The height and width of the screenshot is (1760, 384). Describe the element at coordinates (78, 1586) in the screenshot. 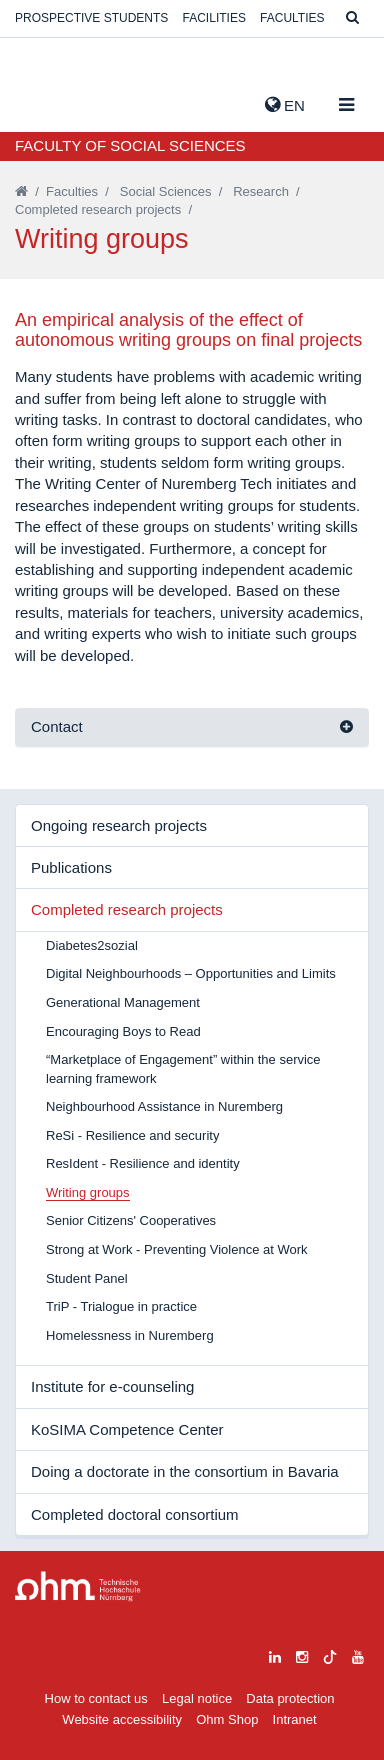

I see `Large Dropdown Menu` at that location.